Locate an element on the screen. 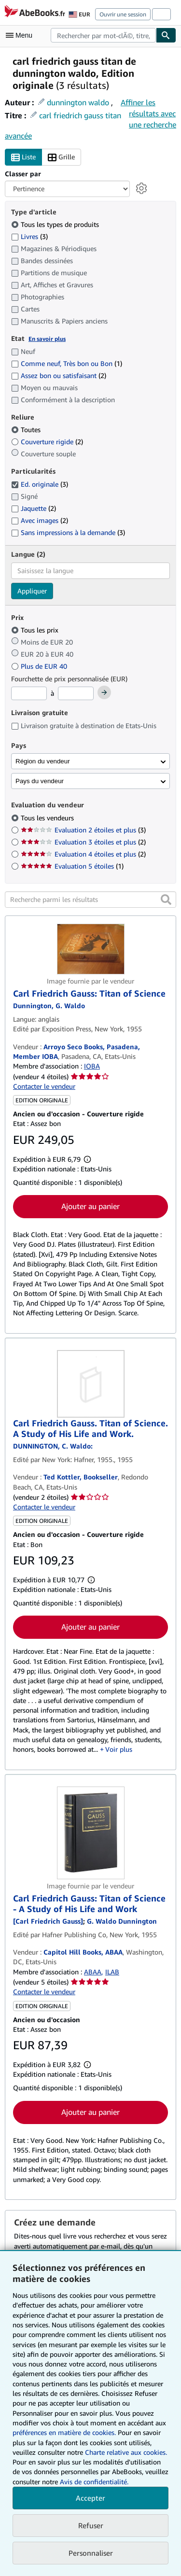 The image size is (181, 2576). [Détails de l'article Carl Friedrich Gauss: Titan of Science mis en vente par Arroyo Seco Books, Pasadena, Member IOBA] is located at coordinates (90, 949).